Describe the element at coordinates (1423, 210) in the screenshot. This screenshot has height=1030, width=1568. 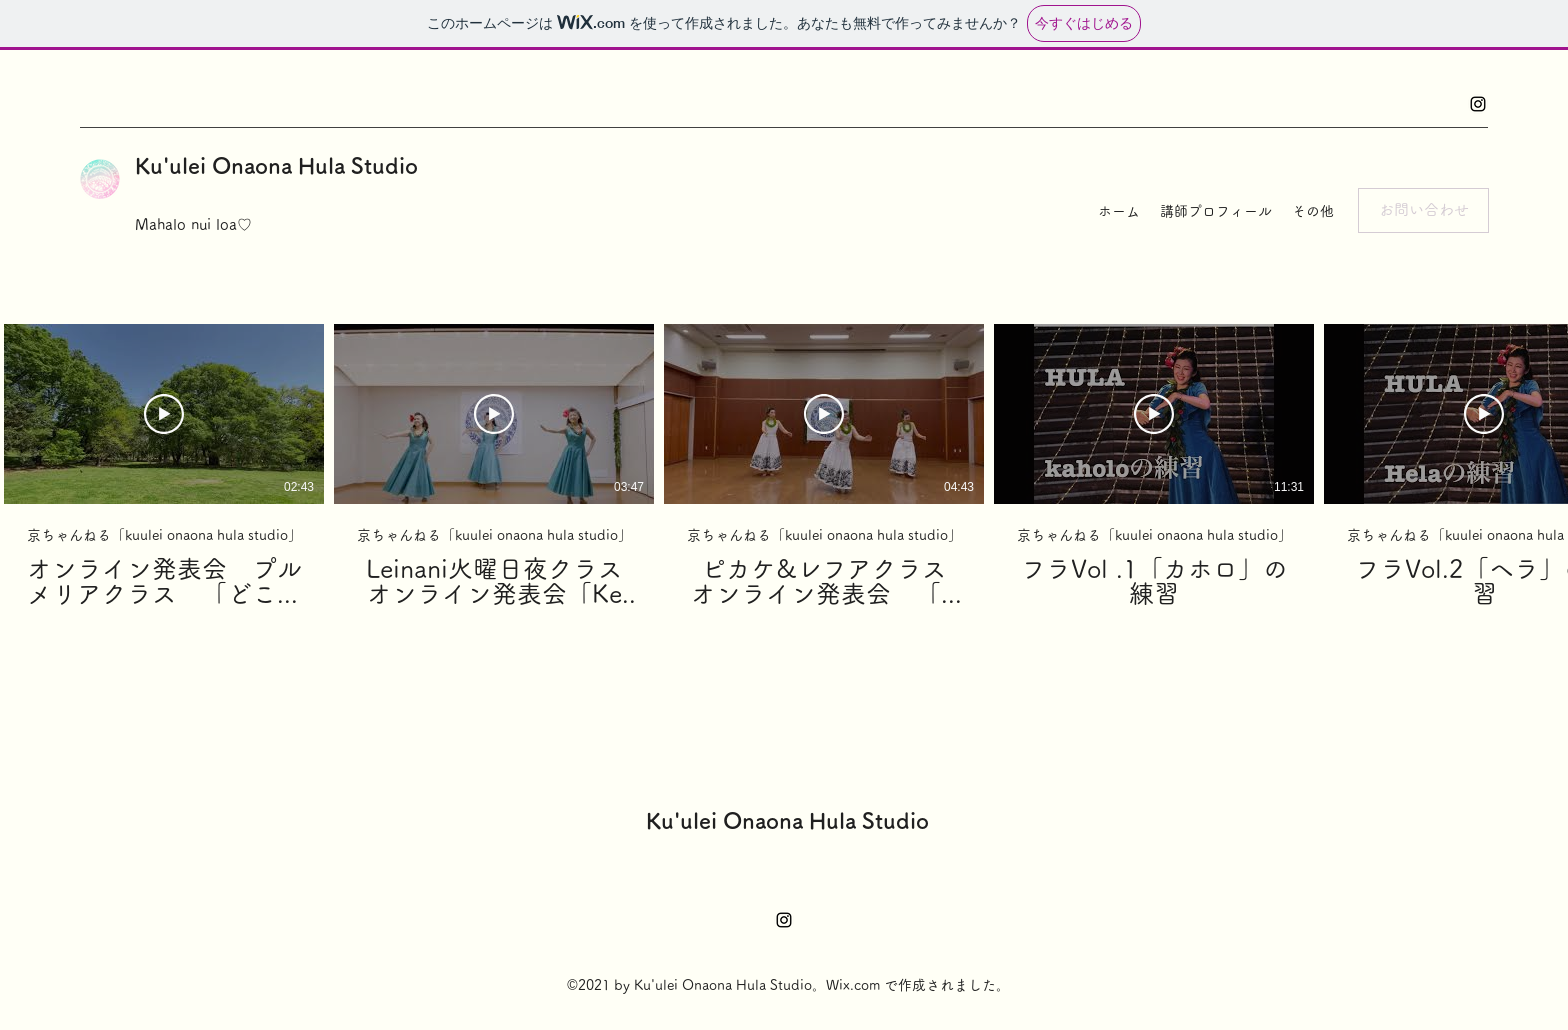
I see `[button]` at that location.